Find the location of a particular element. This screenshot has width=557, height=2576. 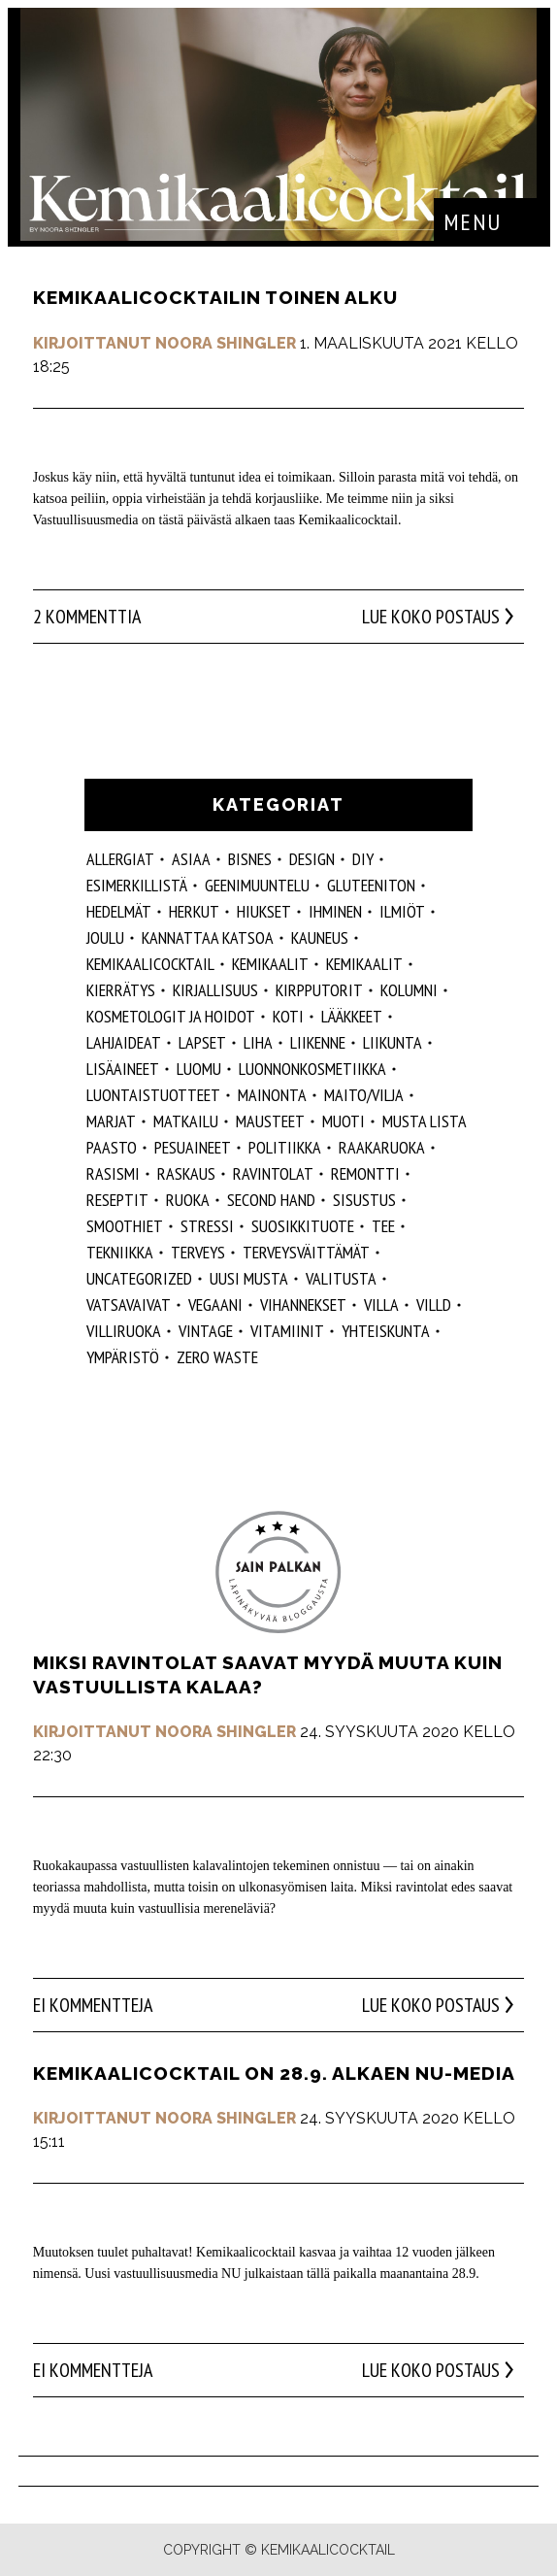

kirpputorit is located at coordinates (319, 990).